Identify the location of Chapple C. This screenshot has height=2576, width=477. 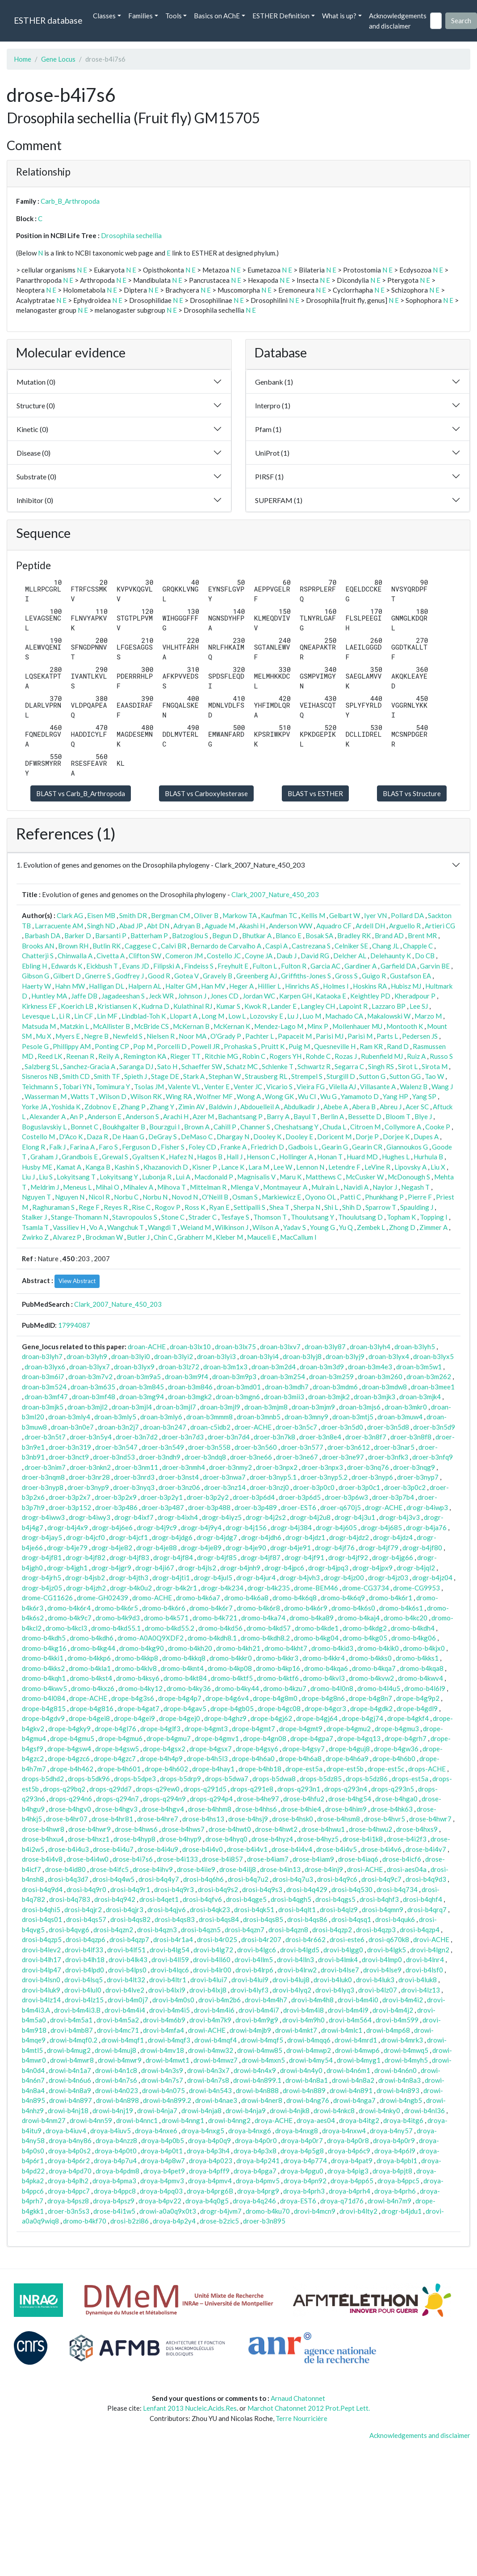
(418, 946).